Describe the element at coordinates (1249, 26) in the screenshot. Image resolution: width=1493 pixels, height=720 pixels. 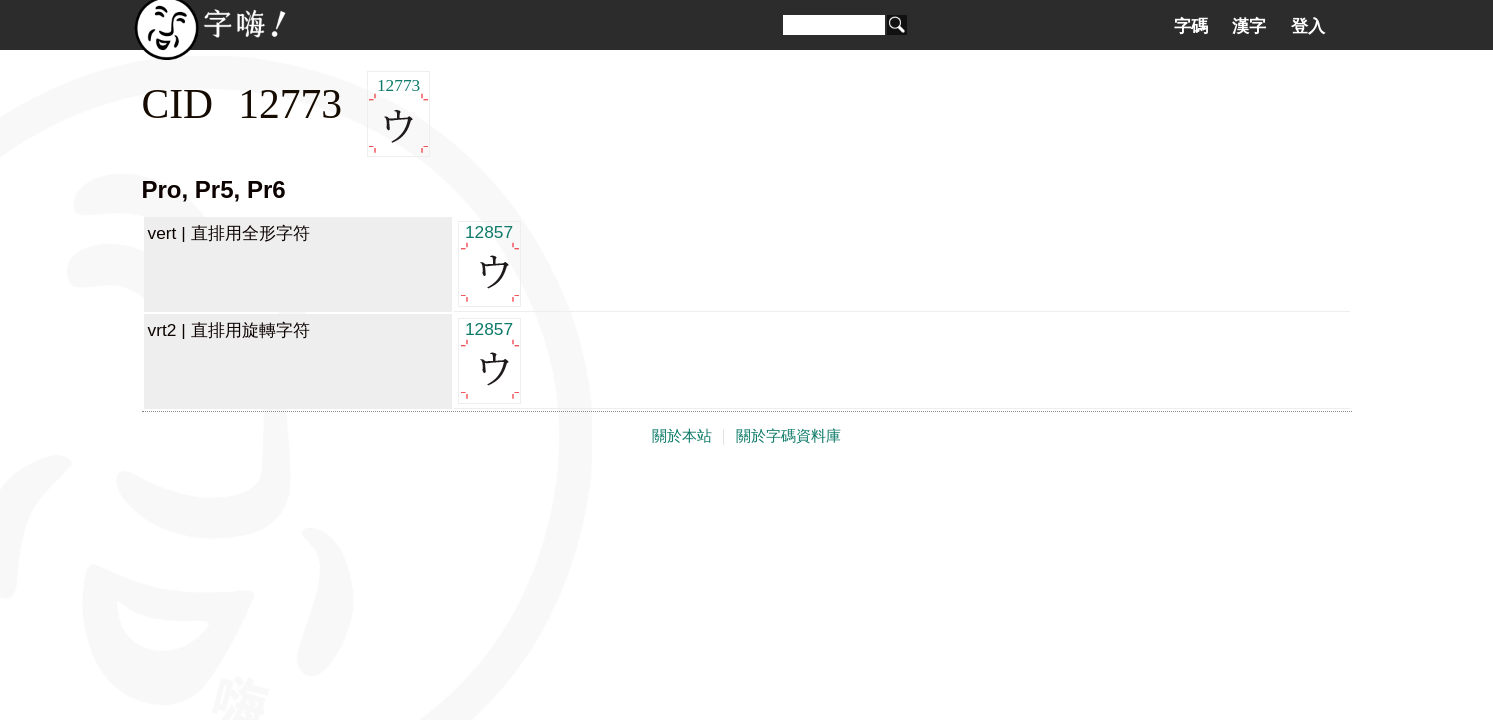
I see `漢字` at that location.